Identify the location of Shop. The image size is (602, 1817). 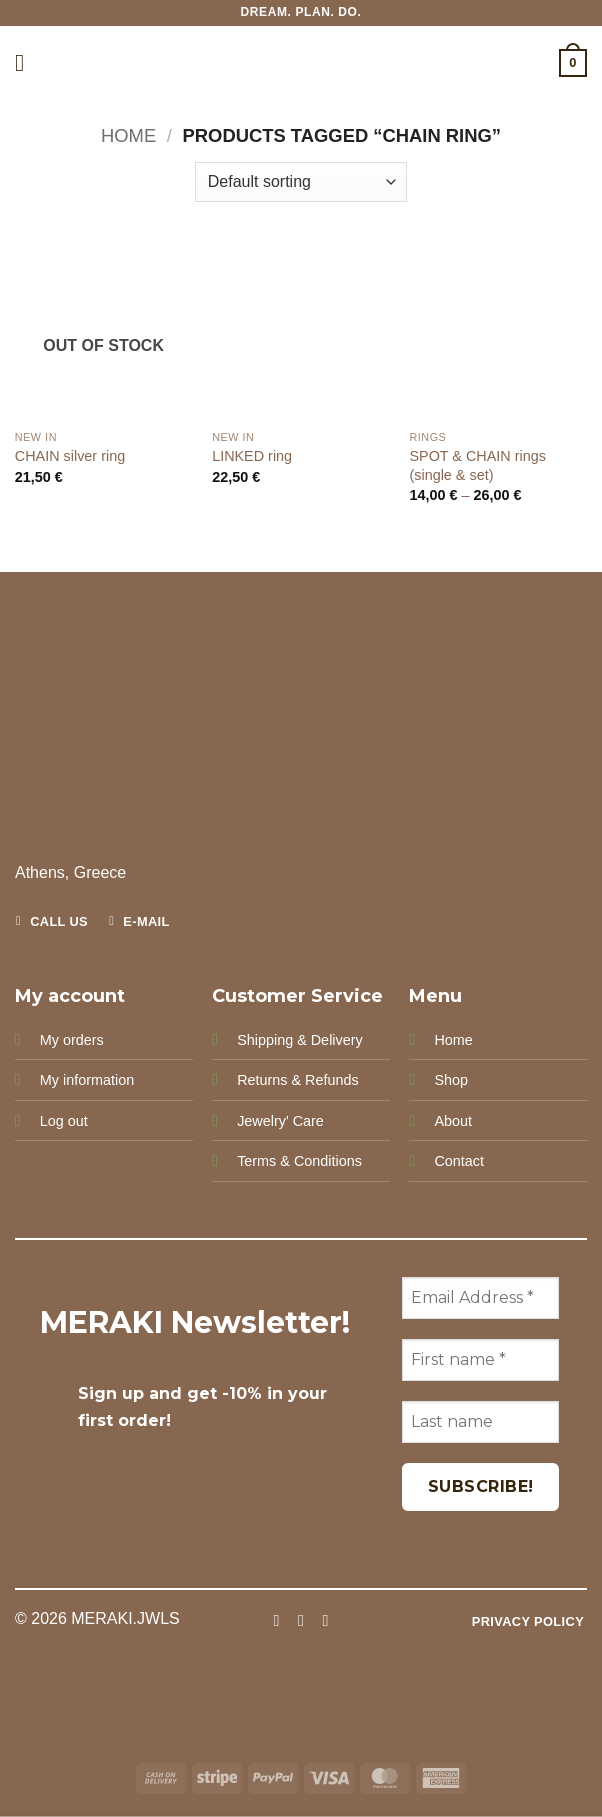
(451, 1080).